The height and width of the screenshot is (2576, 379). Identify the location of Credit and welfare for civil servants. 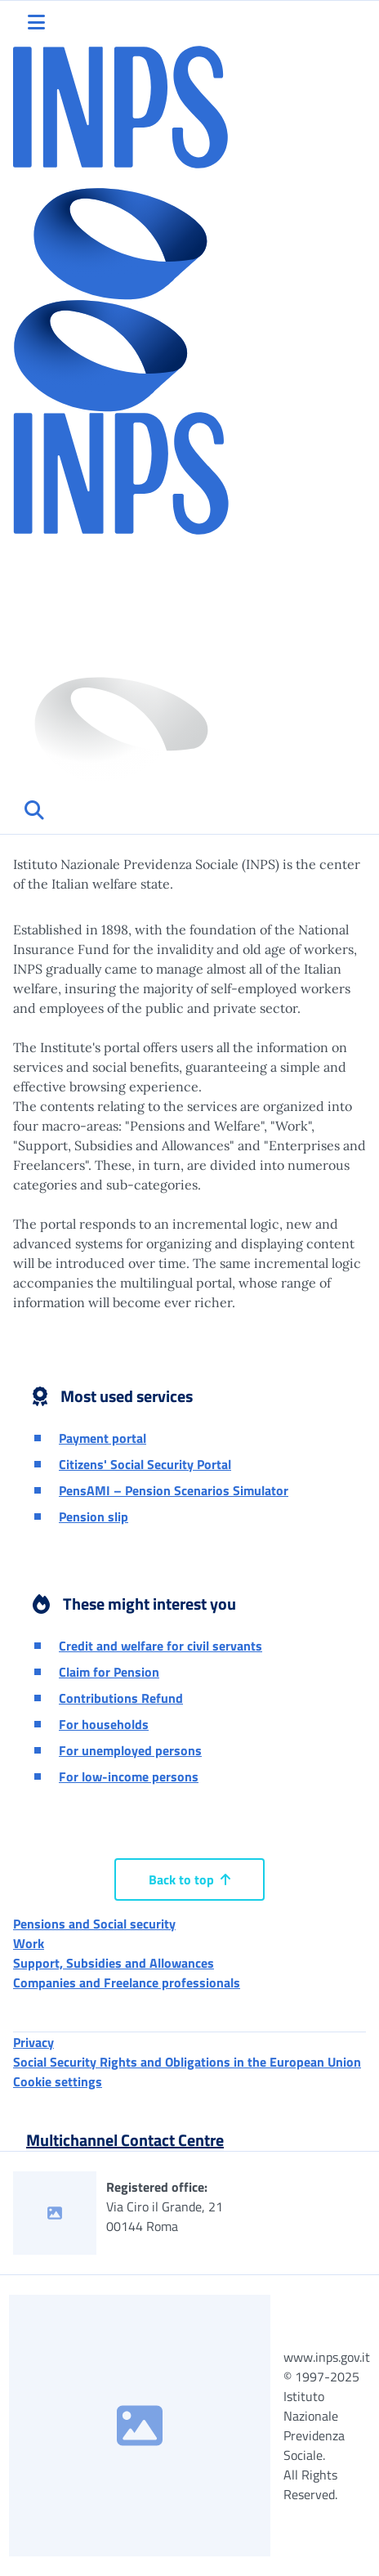
(160, 1645).